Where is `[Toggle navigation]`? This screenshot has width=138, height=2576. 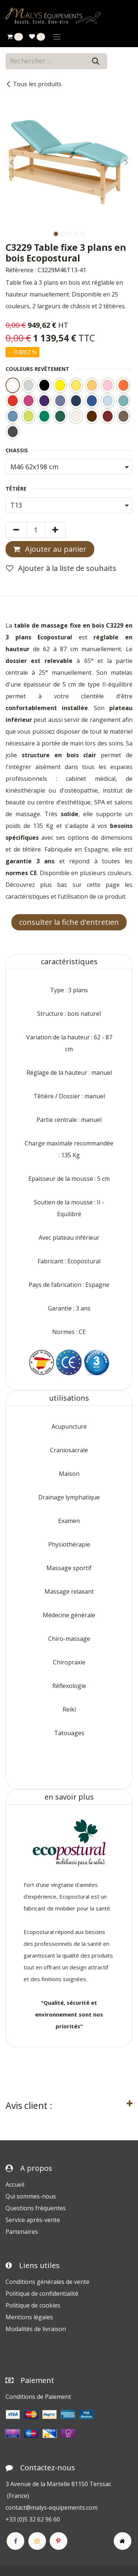 [Toggle navigation] is located at coordinates (57, 36).